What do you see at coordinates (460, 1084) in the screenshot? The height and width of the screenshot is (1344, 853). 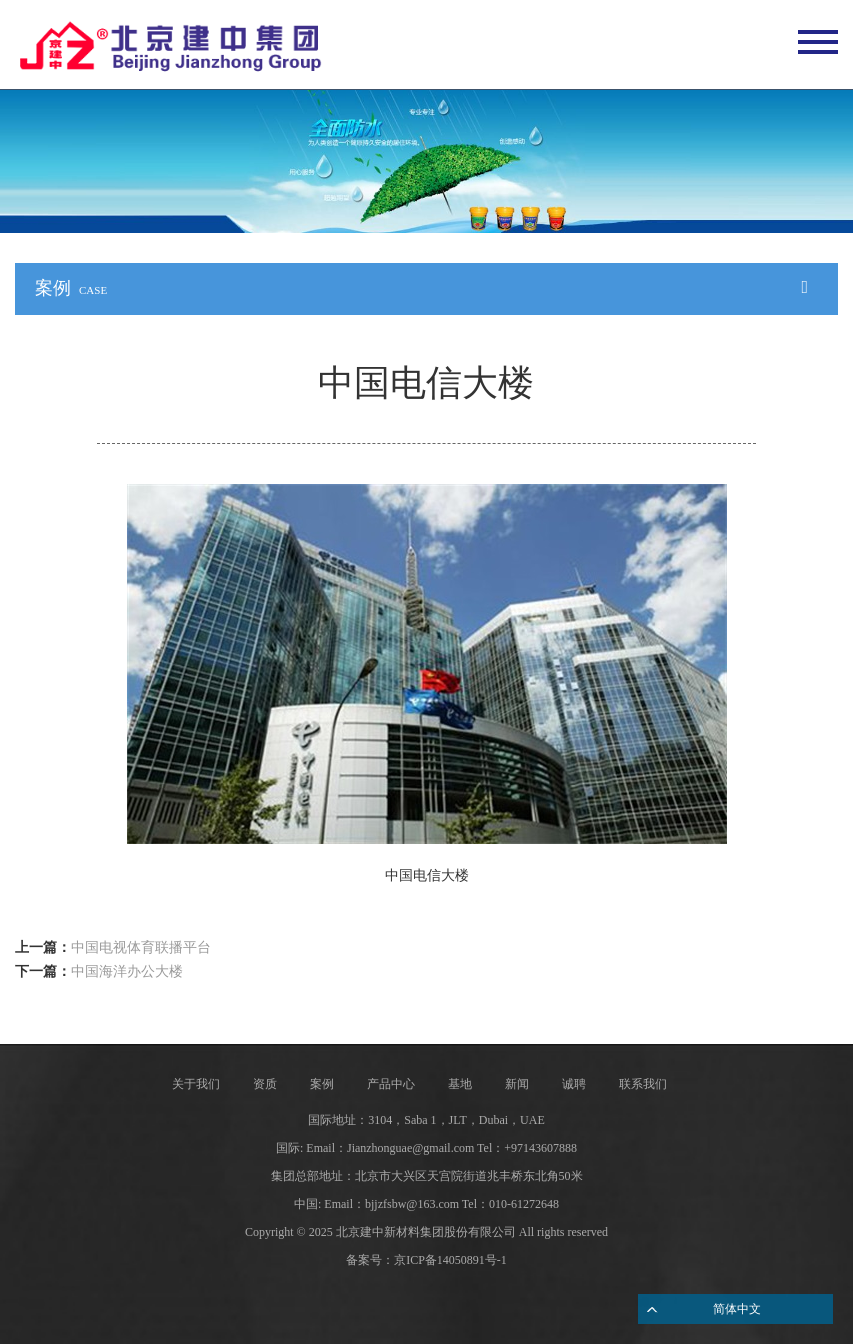 I see `基地` at bounding box center [460, 1084].